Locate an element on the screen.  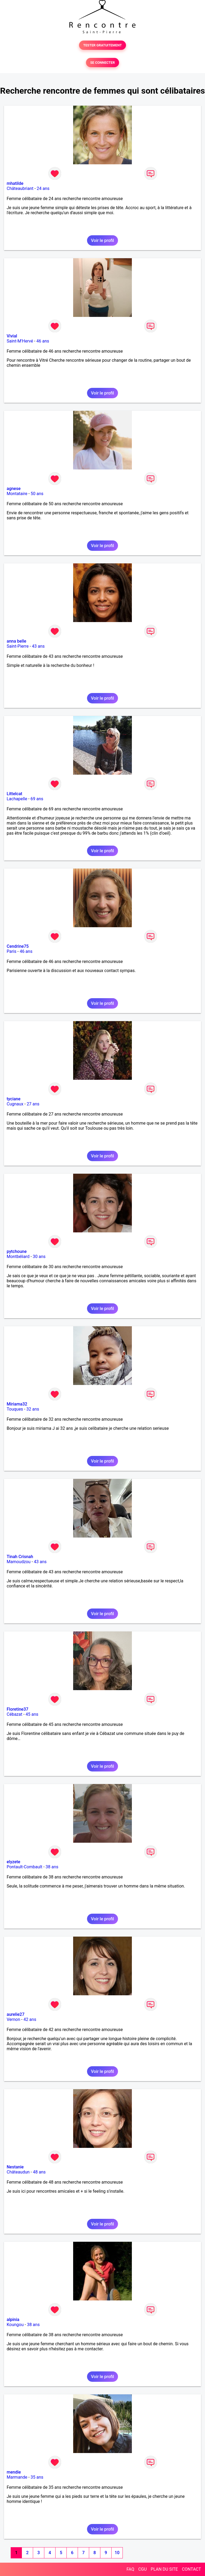
Pontault-Combault is located at coordinates (24, 1866).